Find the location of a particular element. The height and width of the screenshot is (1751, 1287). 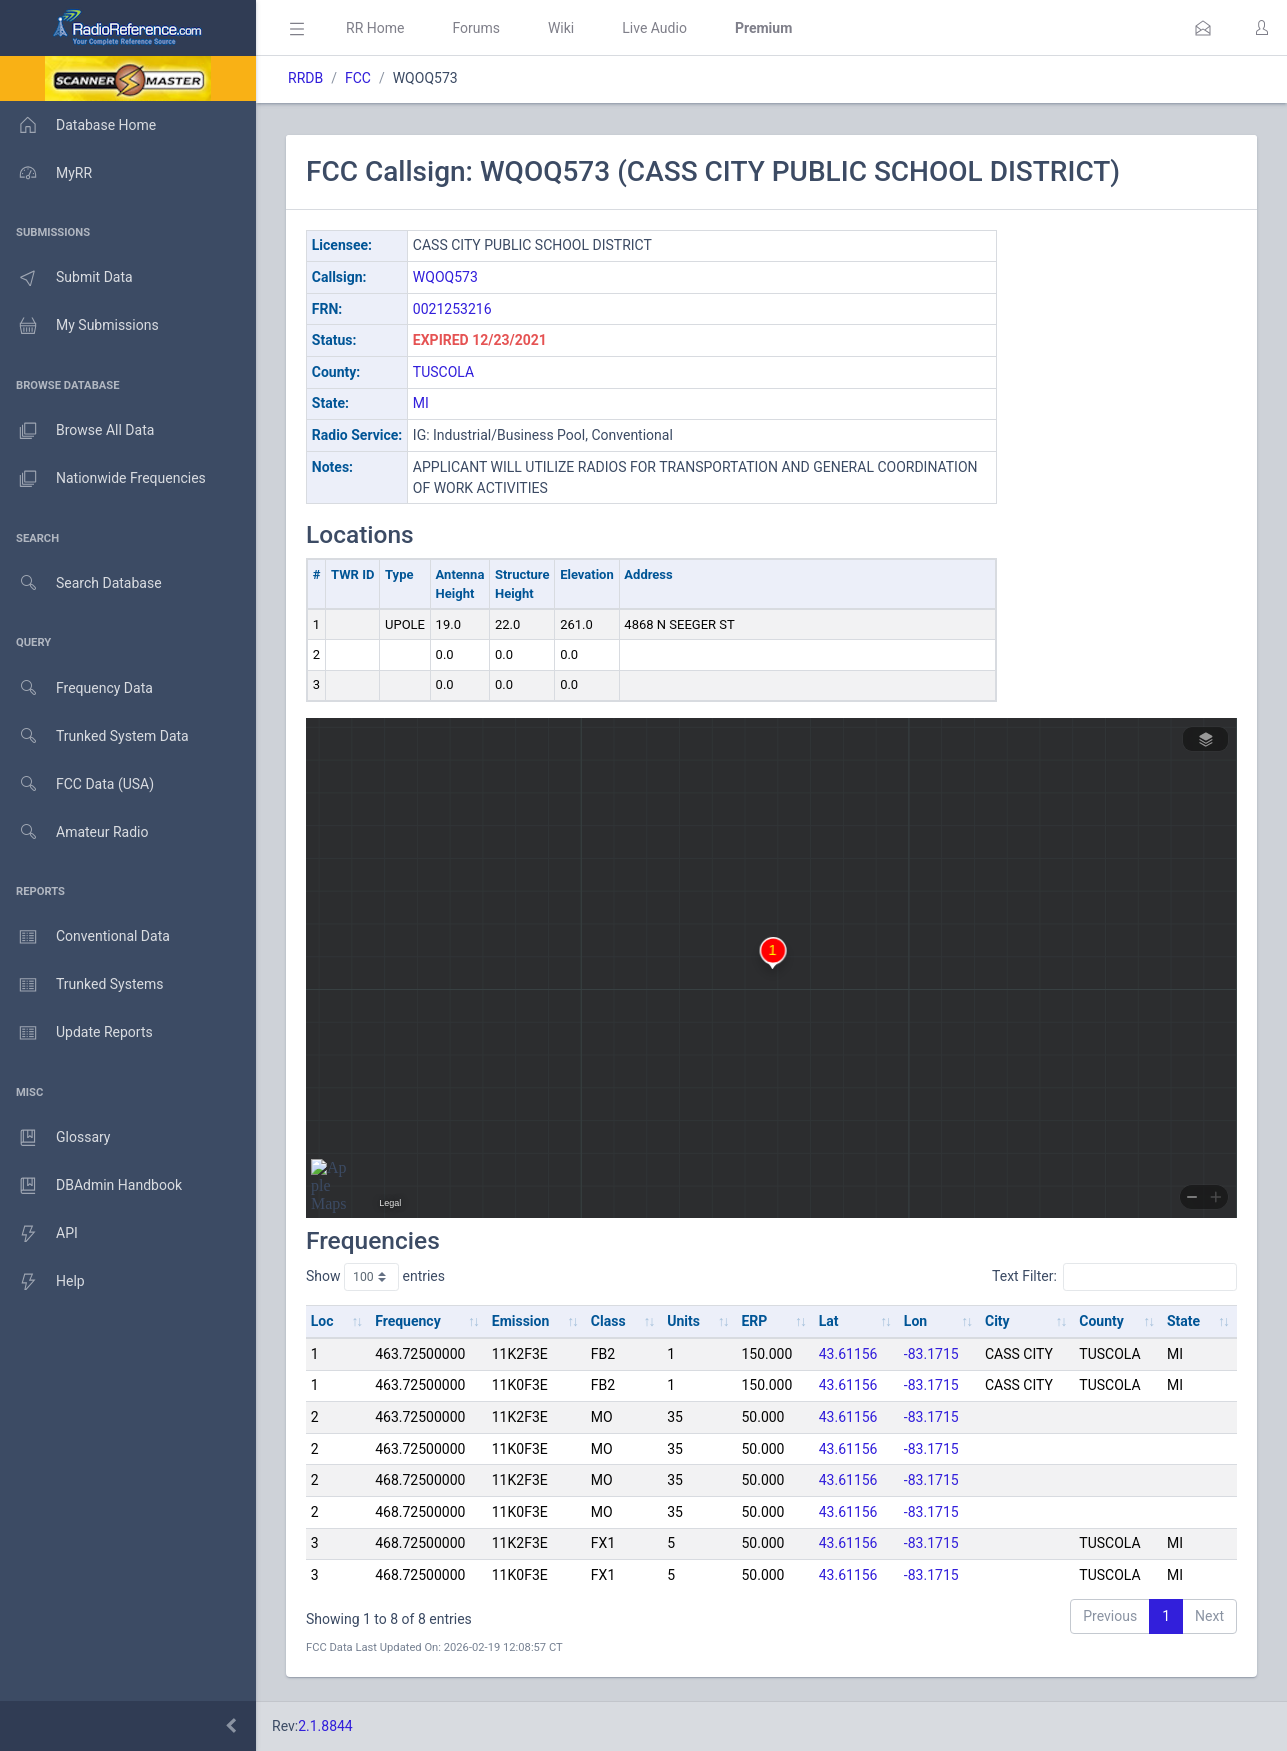

[button] is located at coordinates (1203, 28).